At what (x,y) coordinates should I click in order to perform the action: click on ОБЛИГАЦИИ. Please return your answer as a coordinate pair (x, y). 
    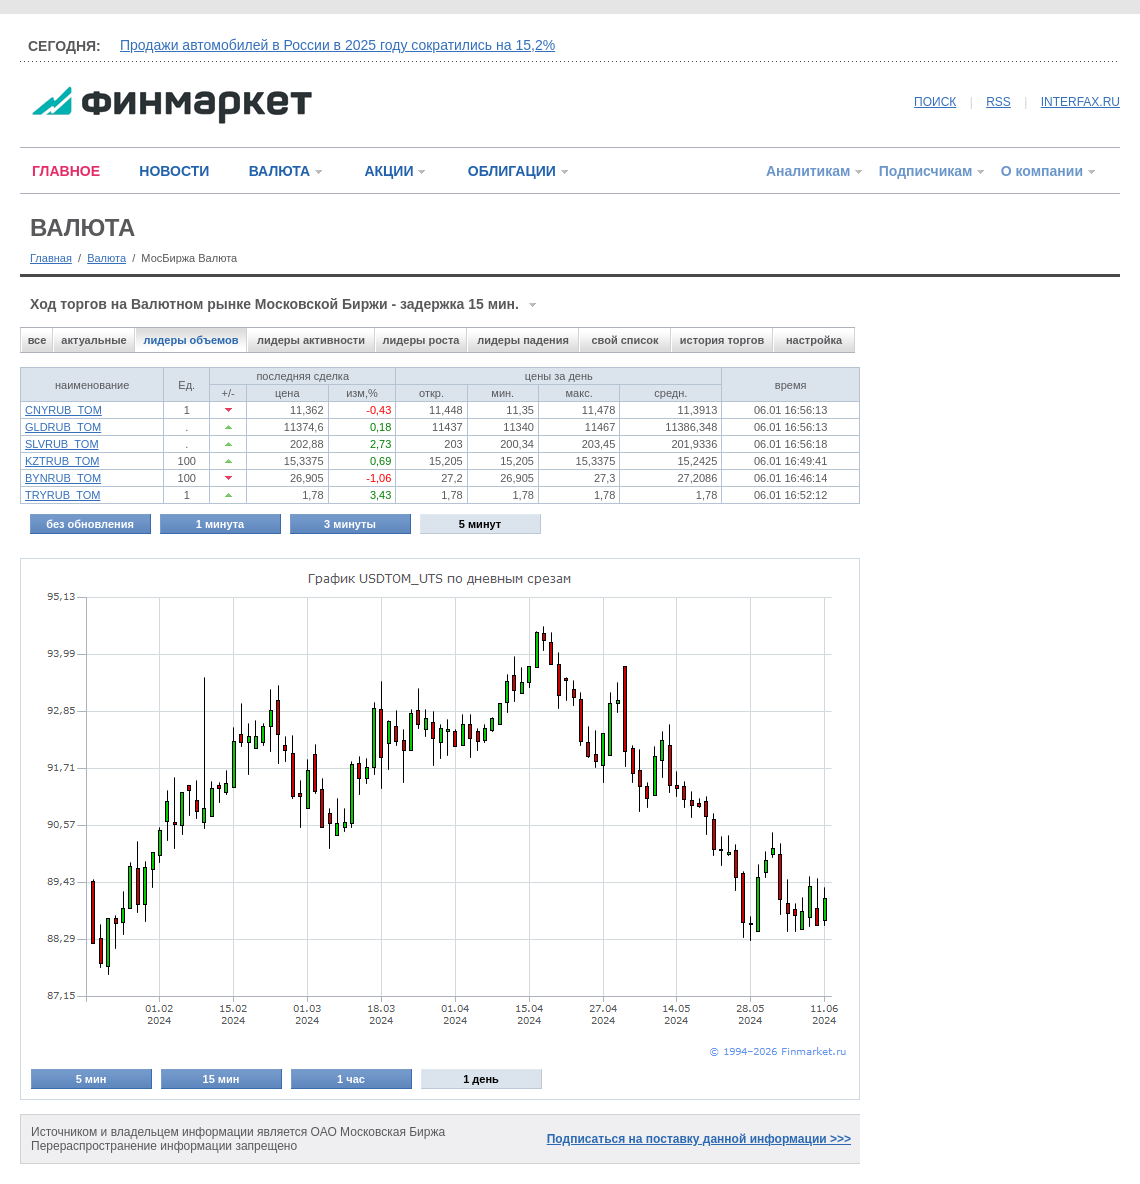
    Looking at the image, I should click on (512, 171).